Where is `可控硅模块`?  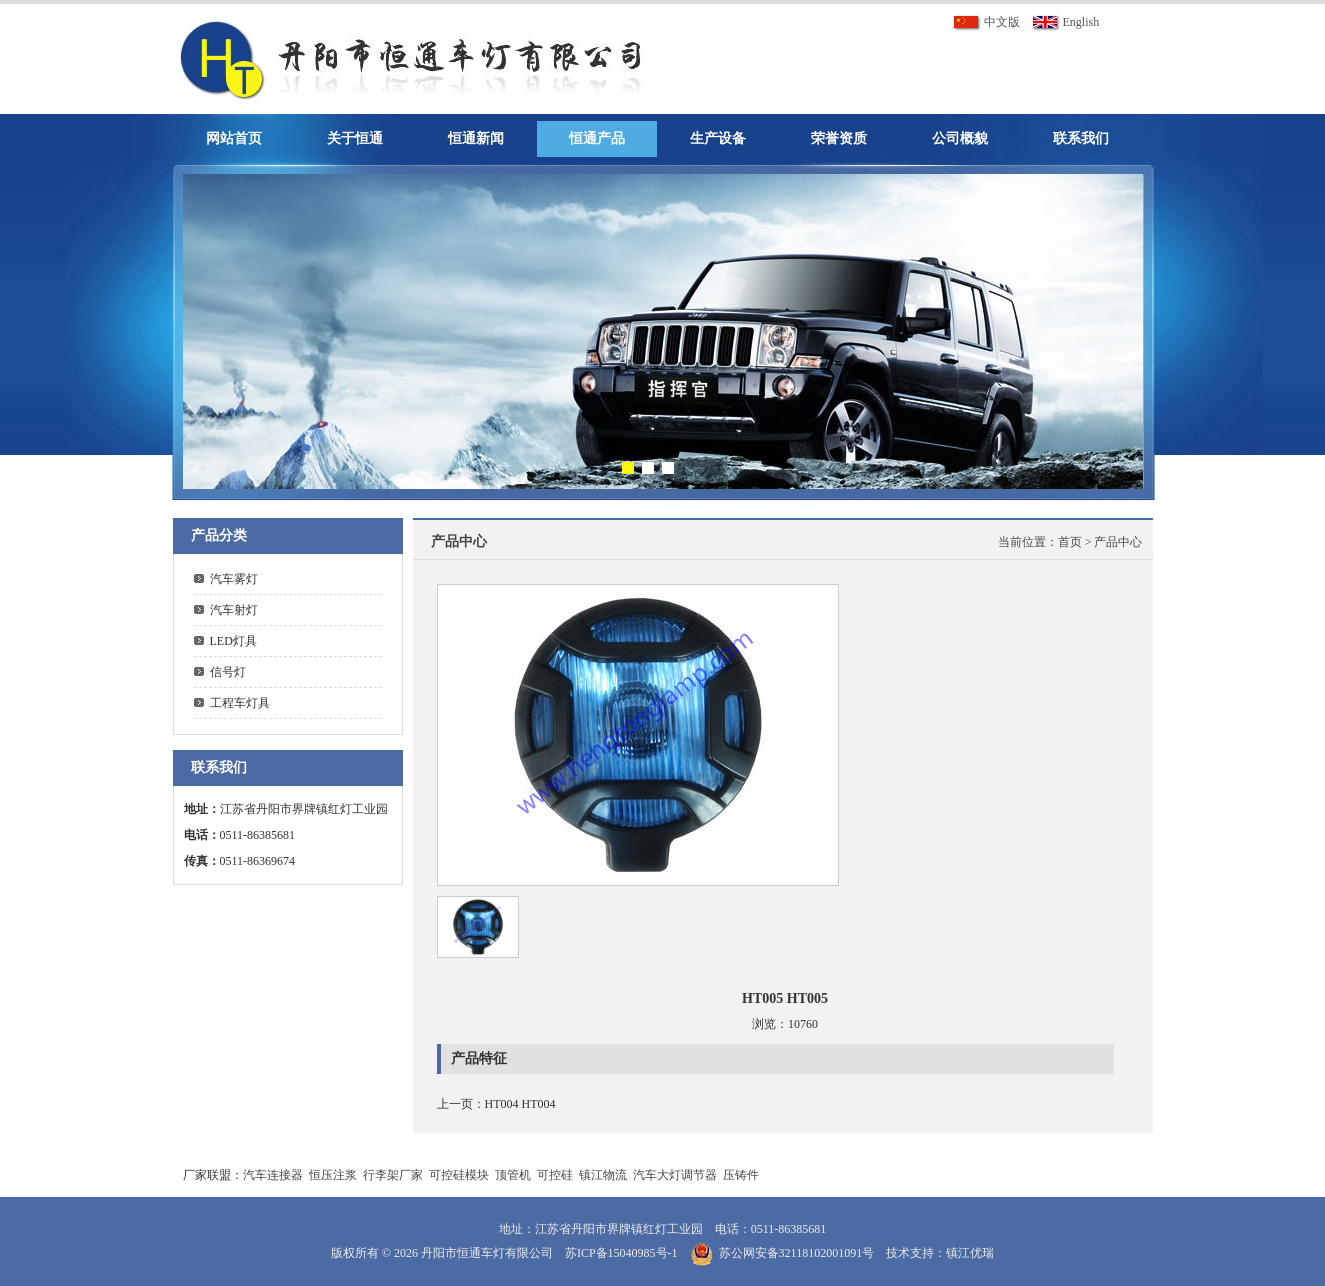
可控硅模块 is located at coordinates (459, 1175).